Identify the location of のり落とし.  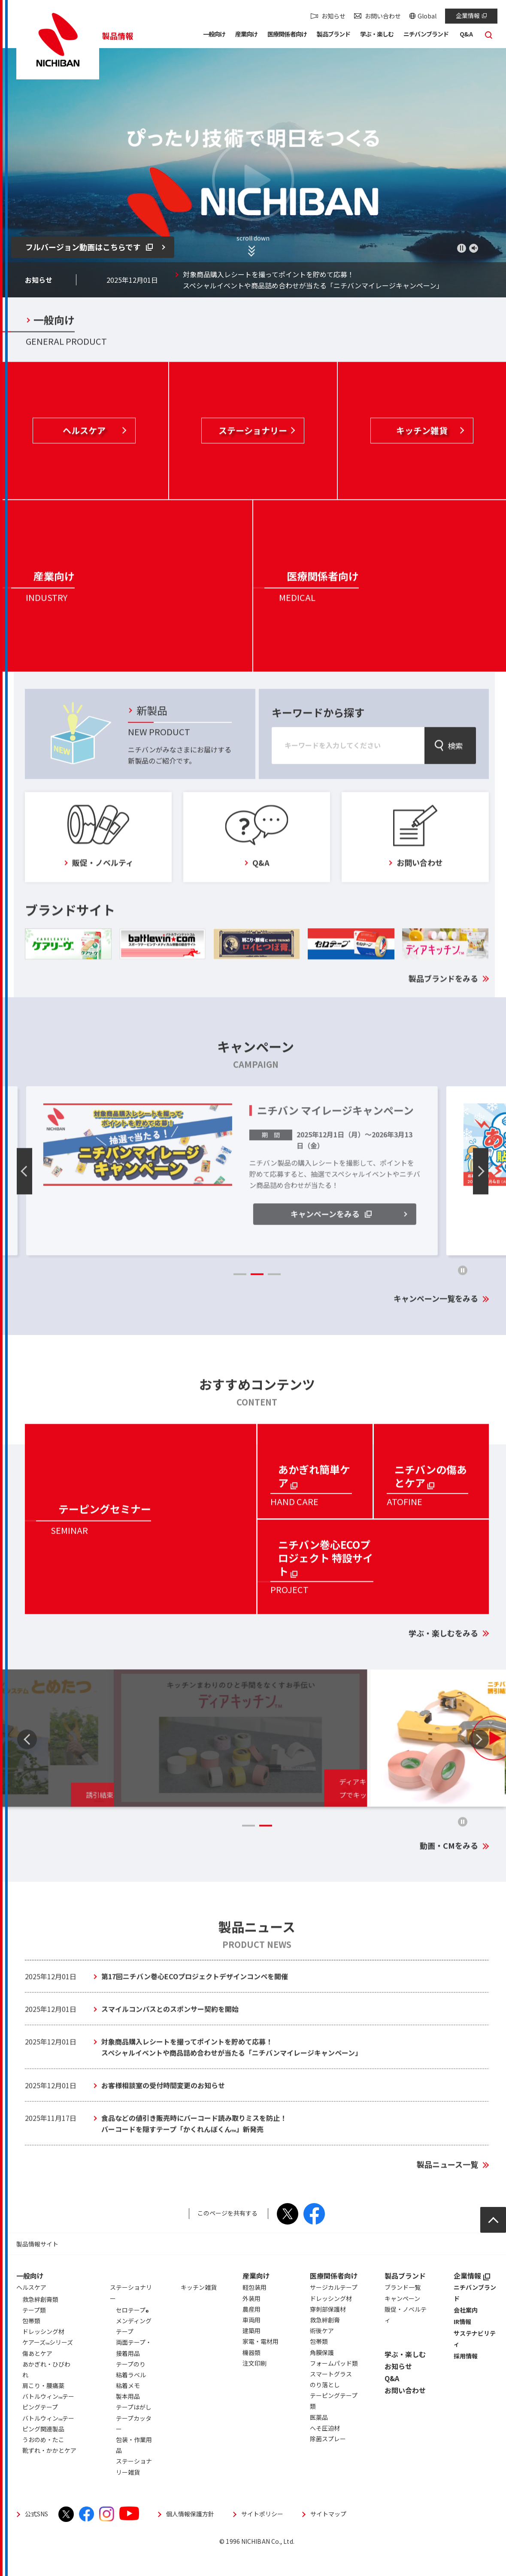
(325, 2406).